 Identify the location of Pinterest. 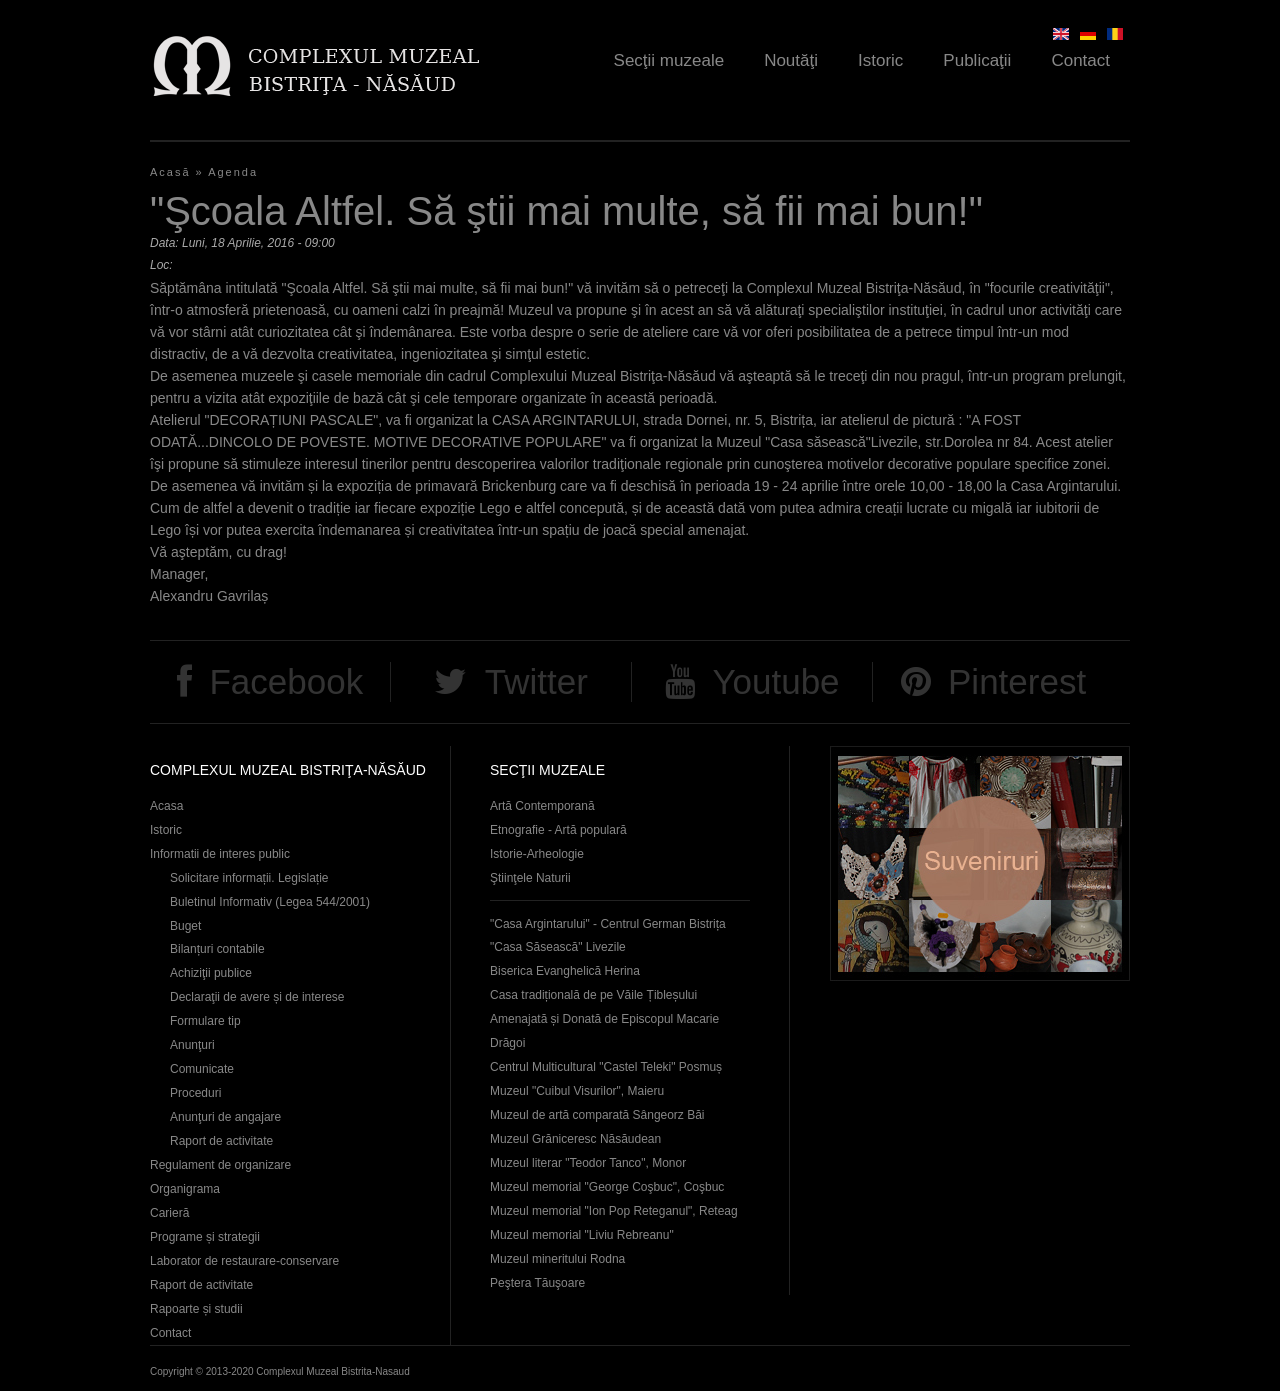
(1017, 681).